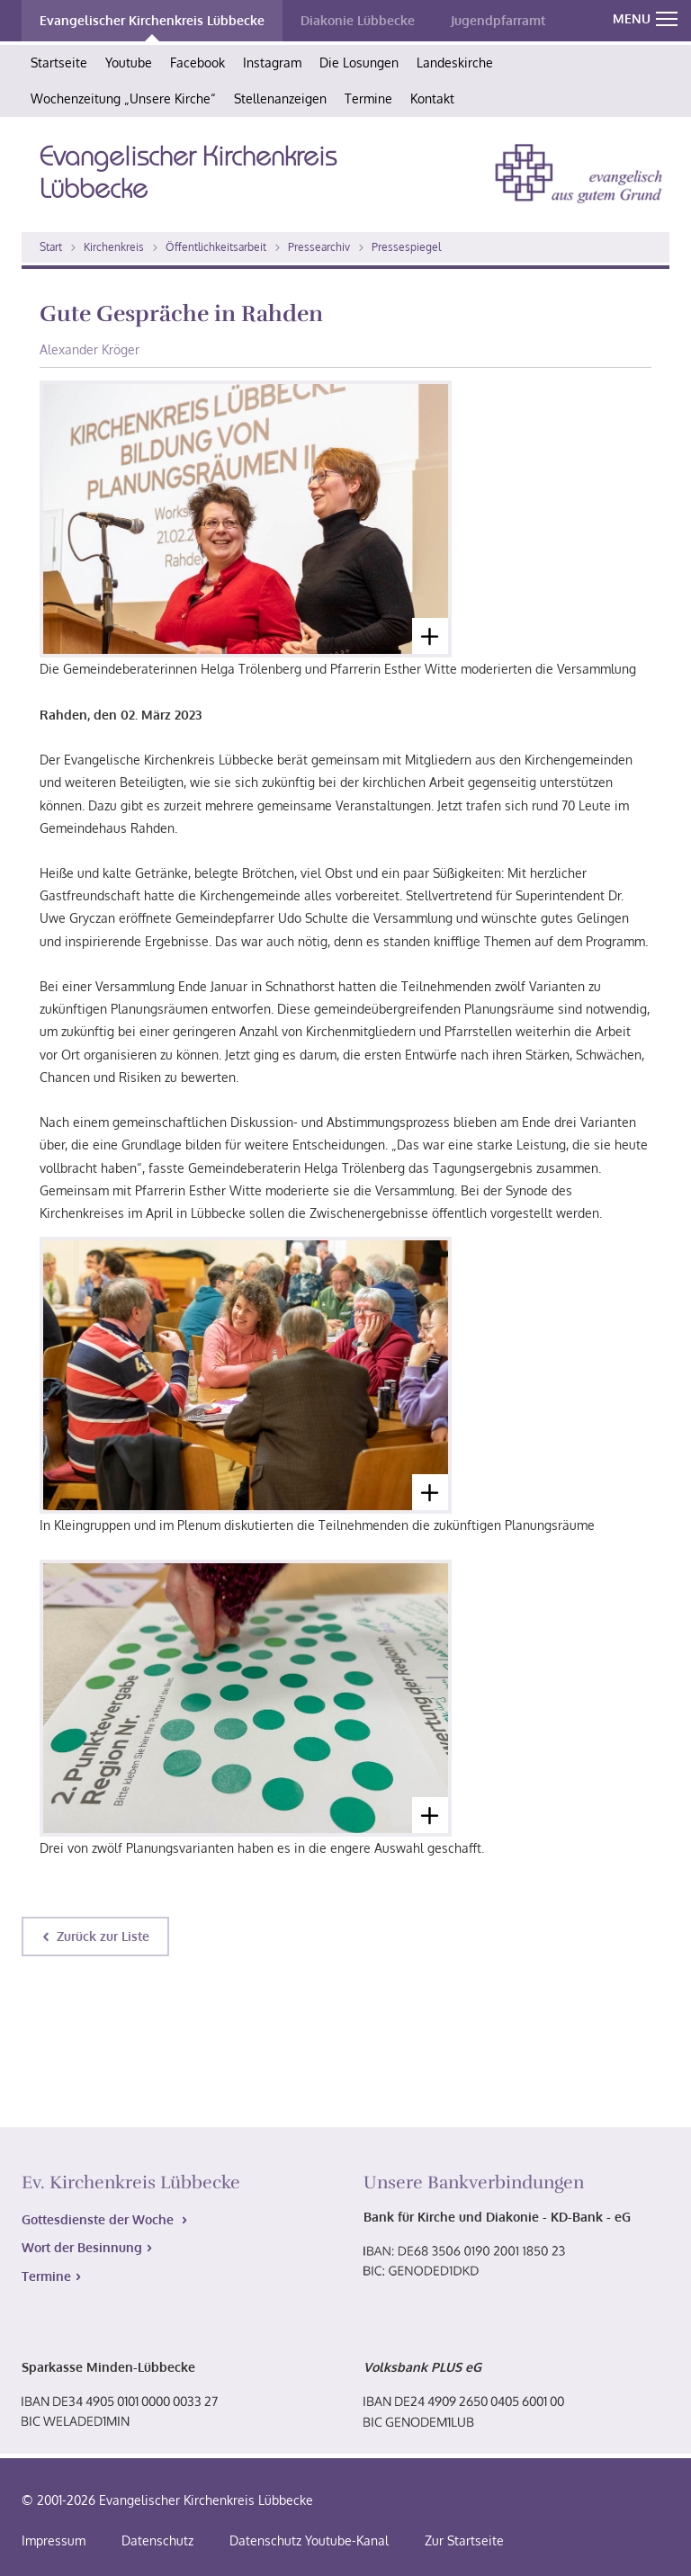 This screenshot has width=691, height=2576. Describe the element at coordinates (309, 2540) in the screenshot. I see `Datenschutz Youtube-Kanal` at that location.